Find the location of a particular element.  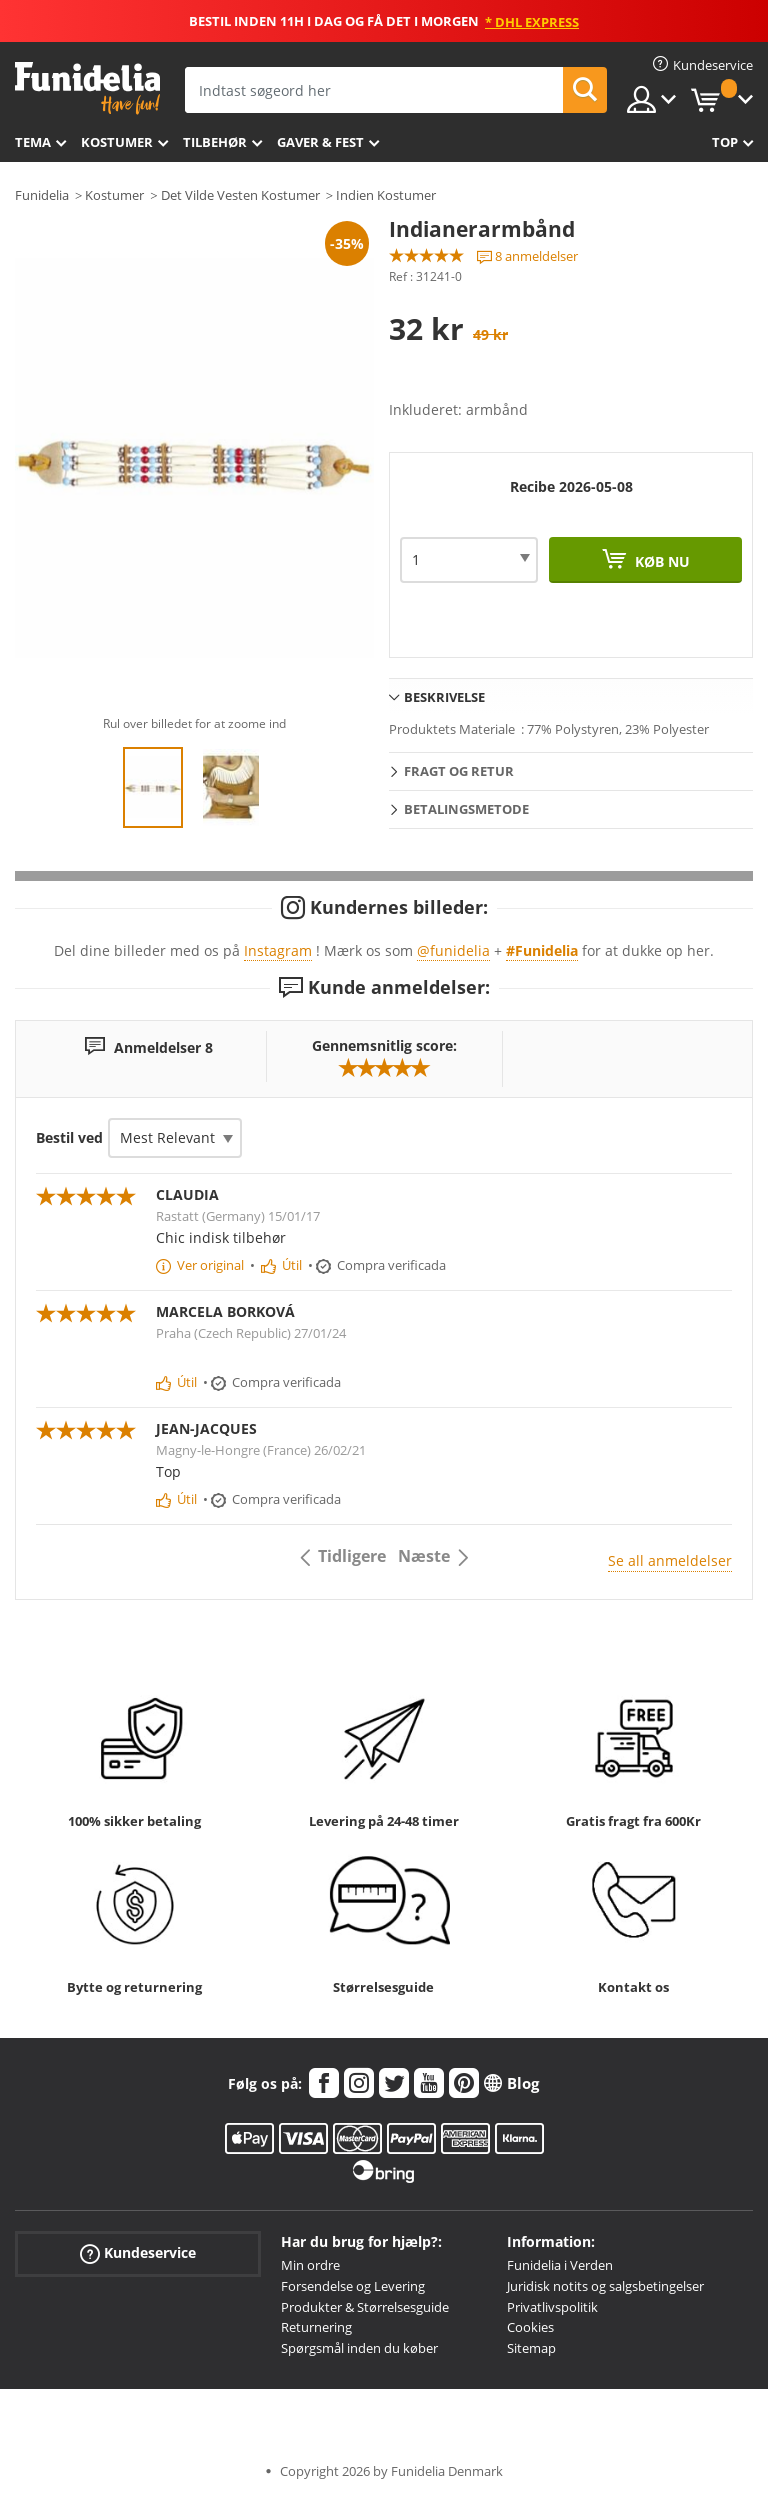

tilbehør is located at coordinates (215, 142).